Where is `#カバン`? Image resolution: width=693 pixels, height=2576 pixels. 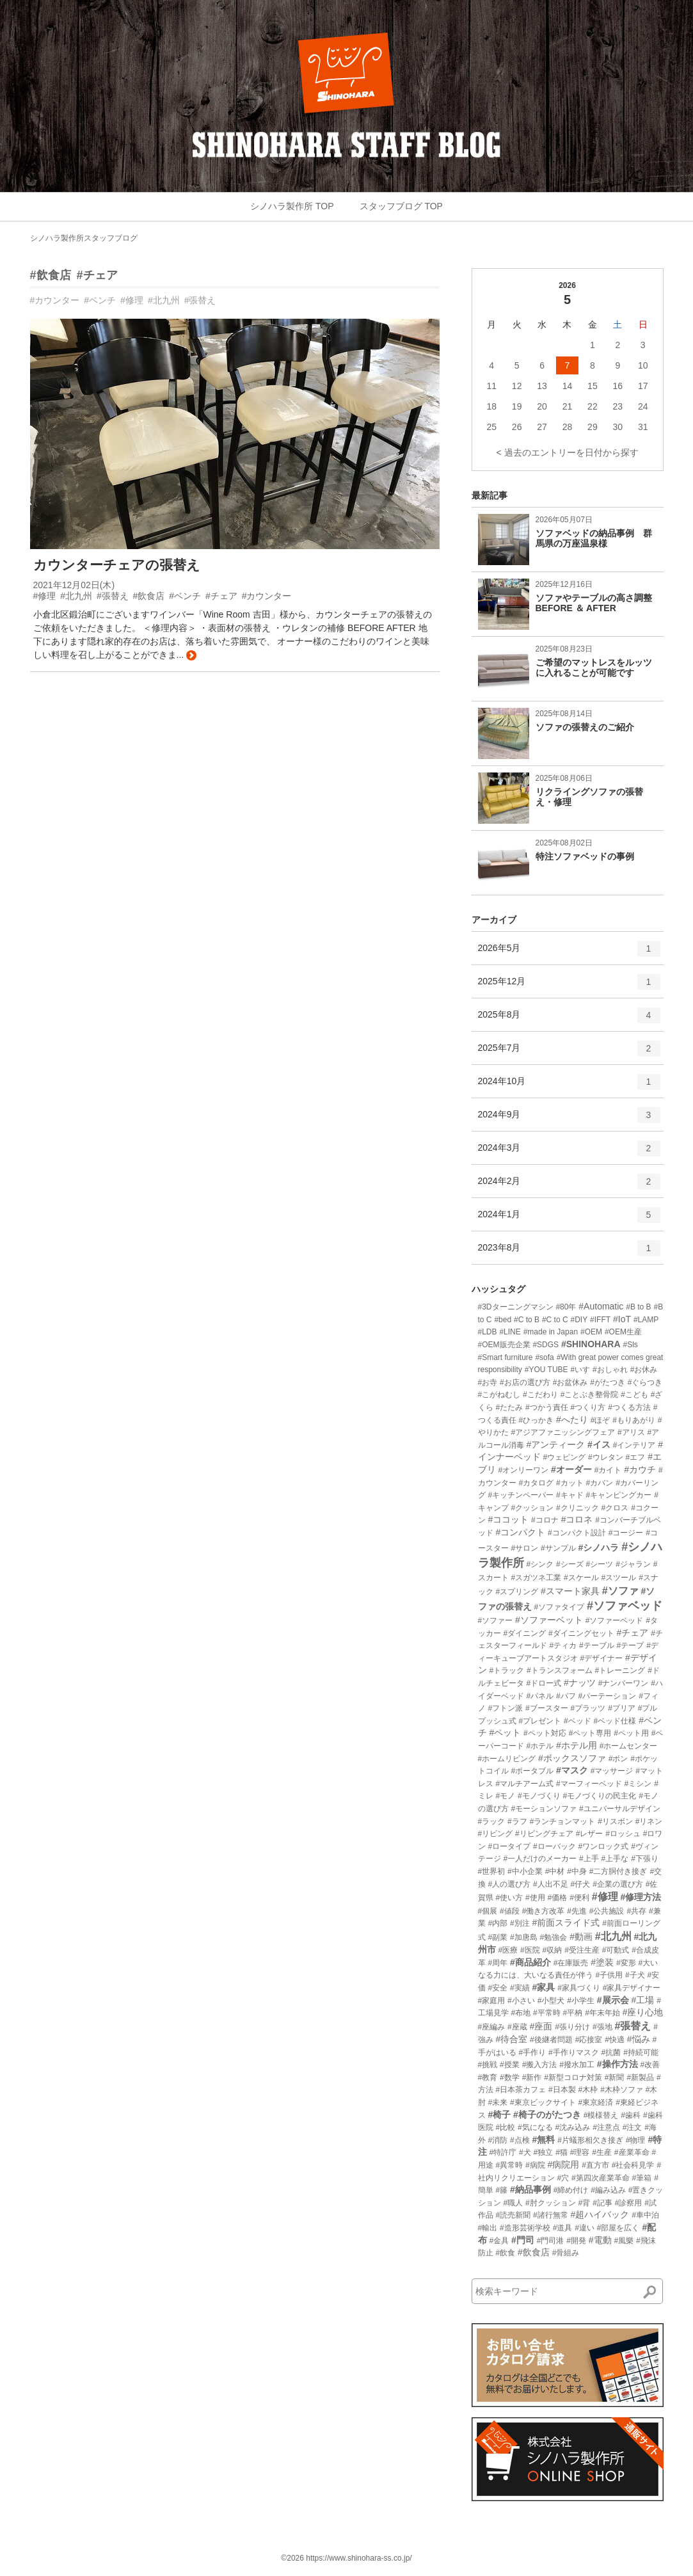 #カバン is located at coordinates (600, 1482).